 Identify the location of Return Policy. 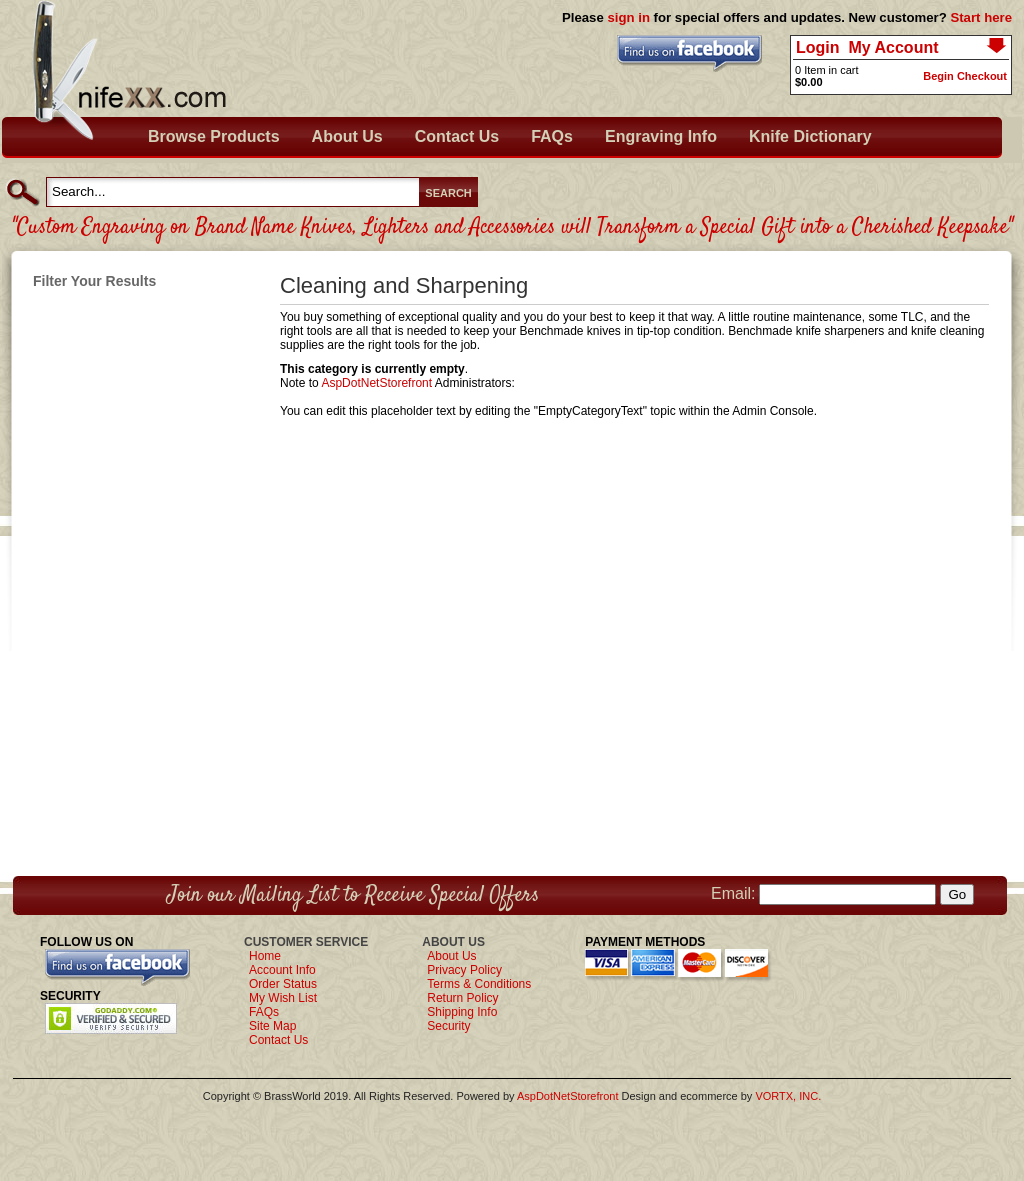
(462, 998).